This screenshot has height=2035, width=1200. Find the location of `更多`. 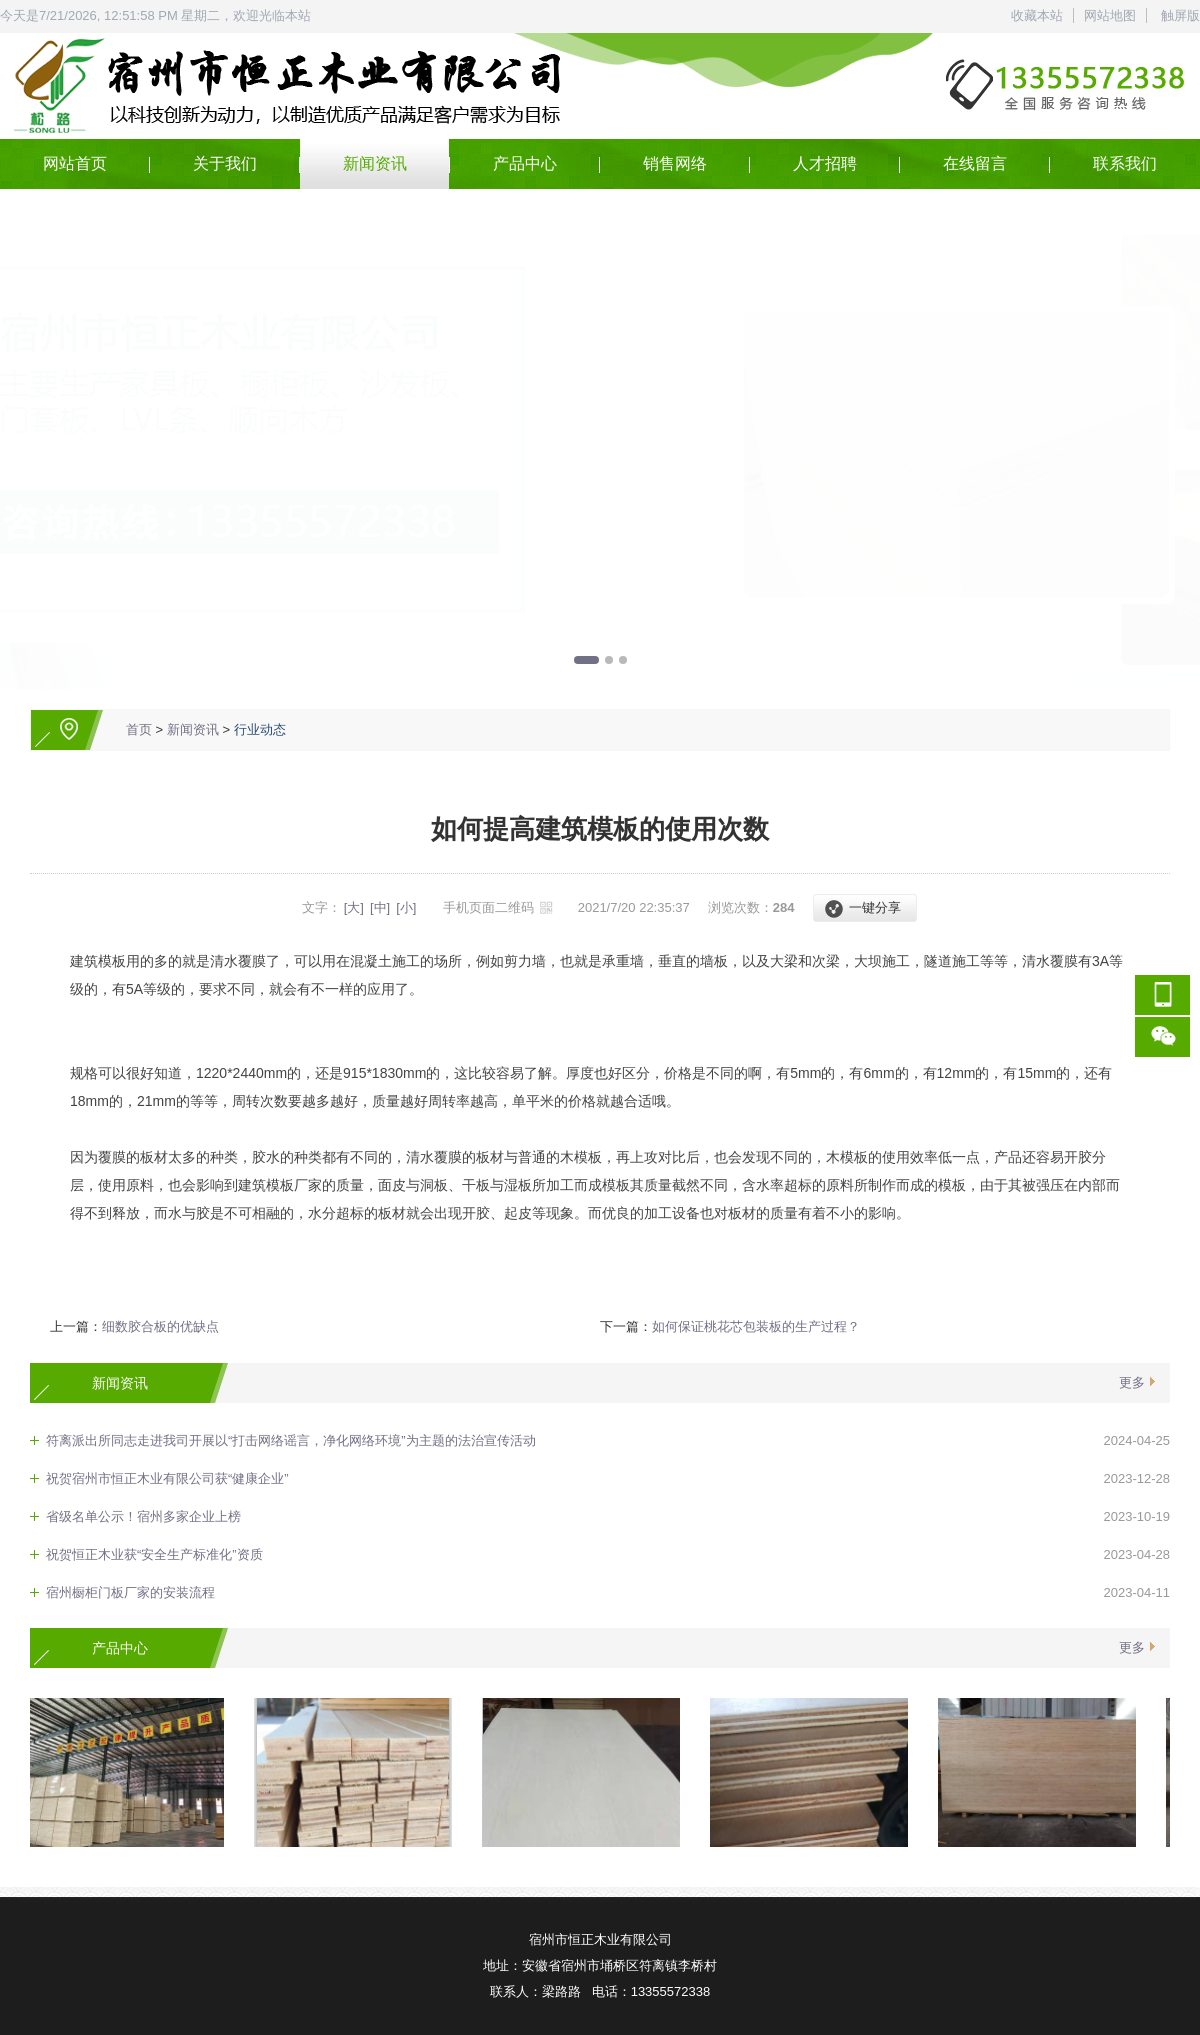

更多 is located at coordinates (1132, 1382).